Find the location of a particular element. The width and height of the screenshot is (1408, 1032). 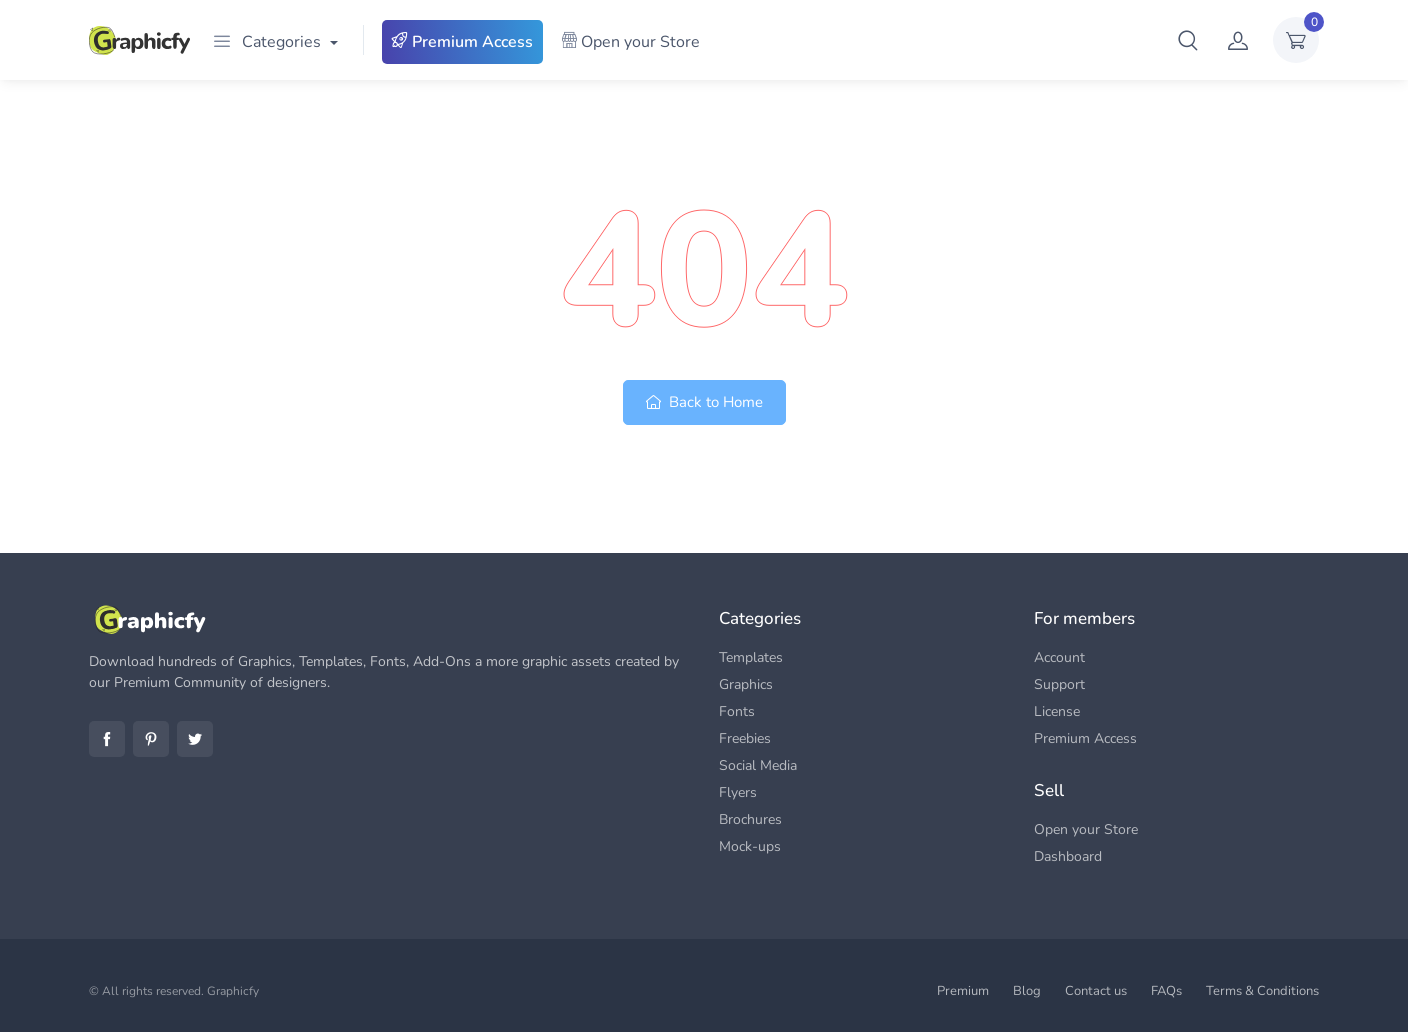

Contact us is located at coordinates (1096, 991).